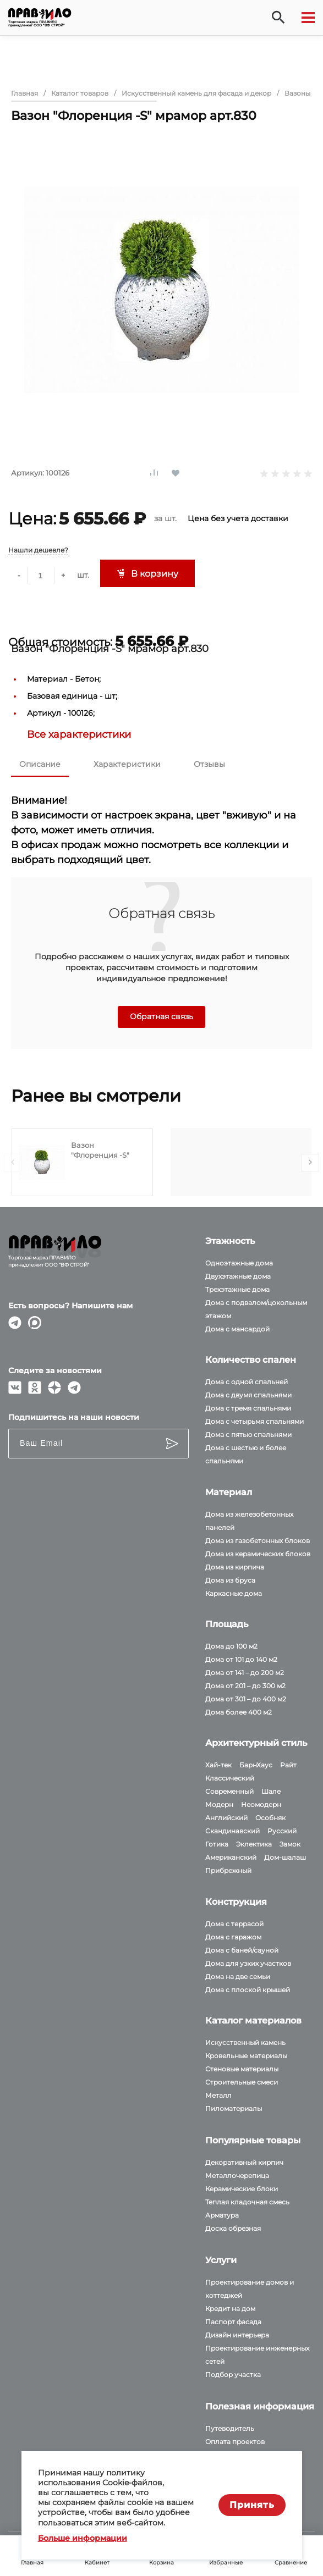  What do you see at coordinates (237, 1289) in the screenshot?
I see `Трехэтажные дома` at bounding box center [237, 1289].